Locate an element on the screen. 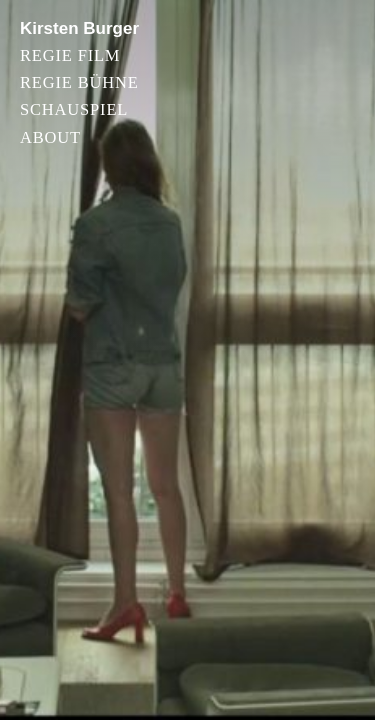 Image resolution: width=375 pixels, height=720 pixels. Kirsten Burger is located at coordinates (79, 28).